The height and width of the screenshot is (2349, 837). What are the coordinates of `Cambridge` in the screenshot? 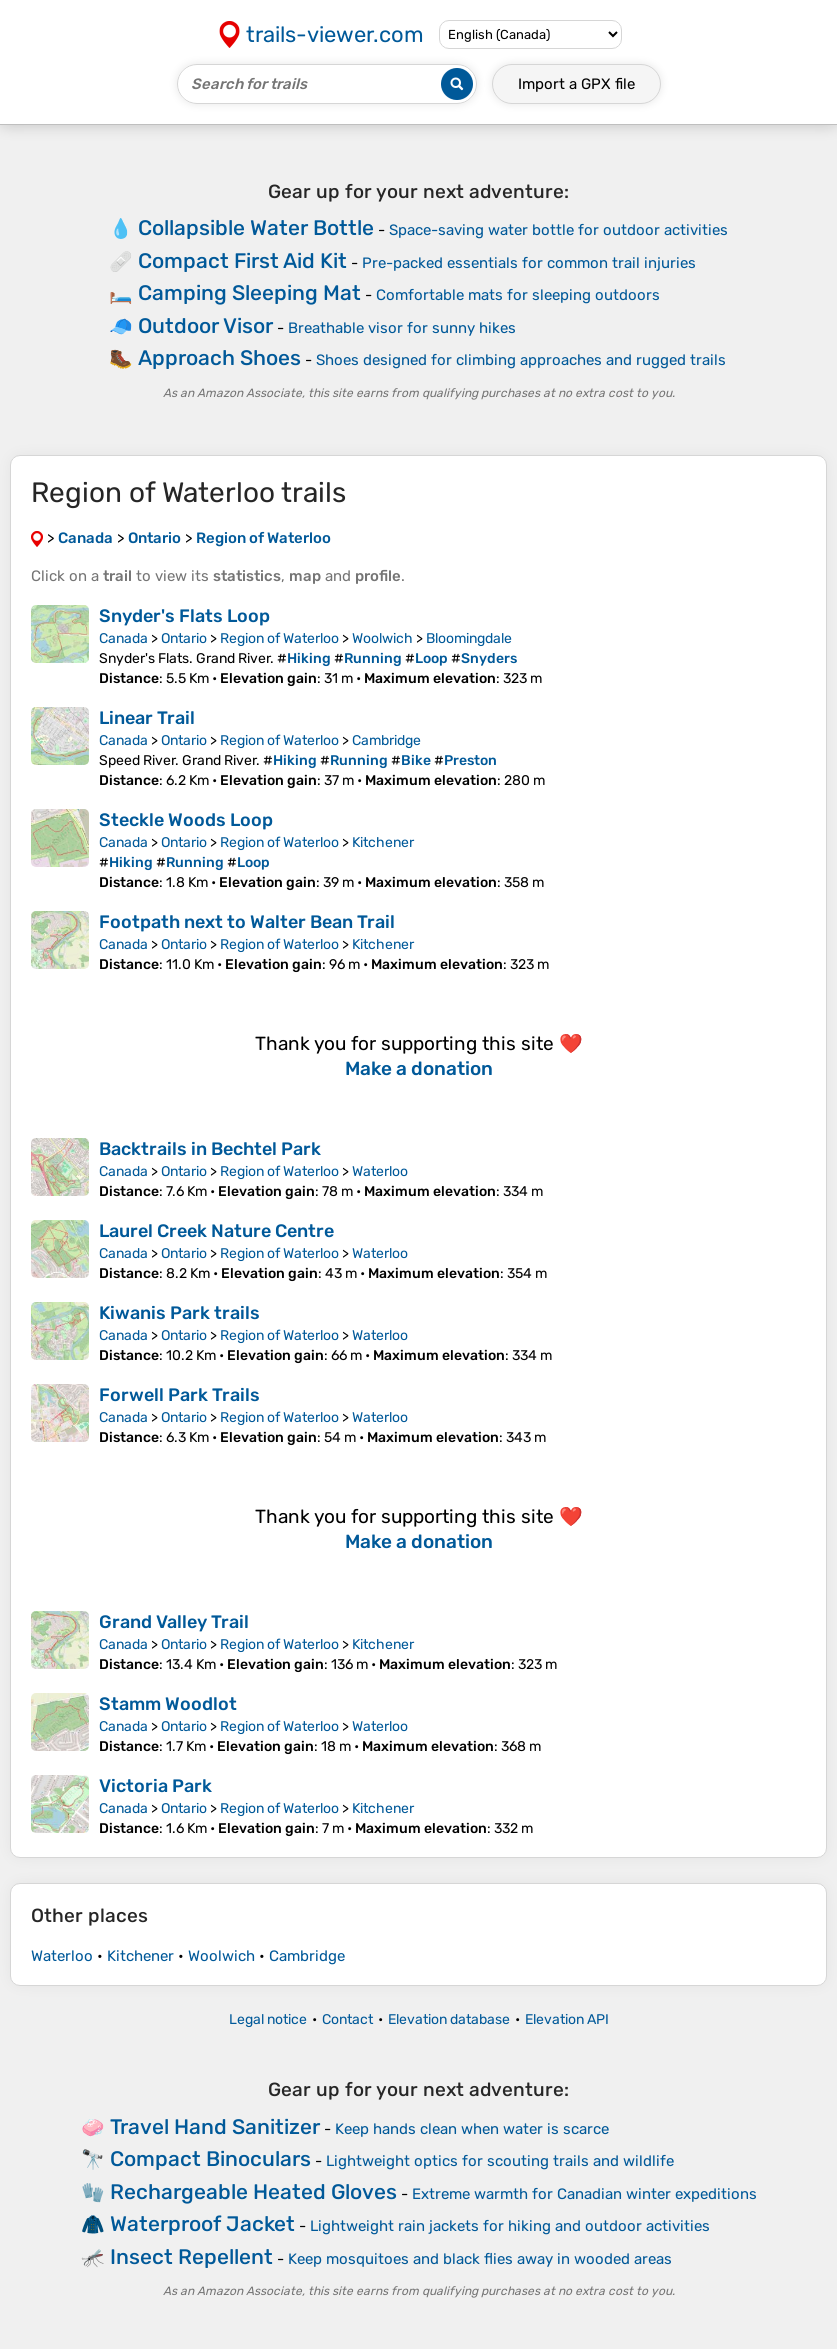 It's located at (386, 740).